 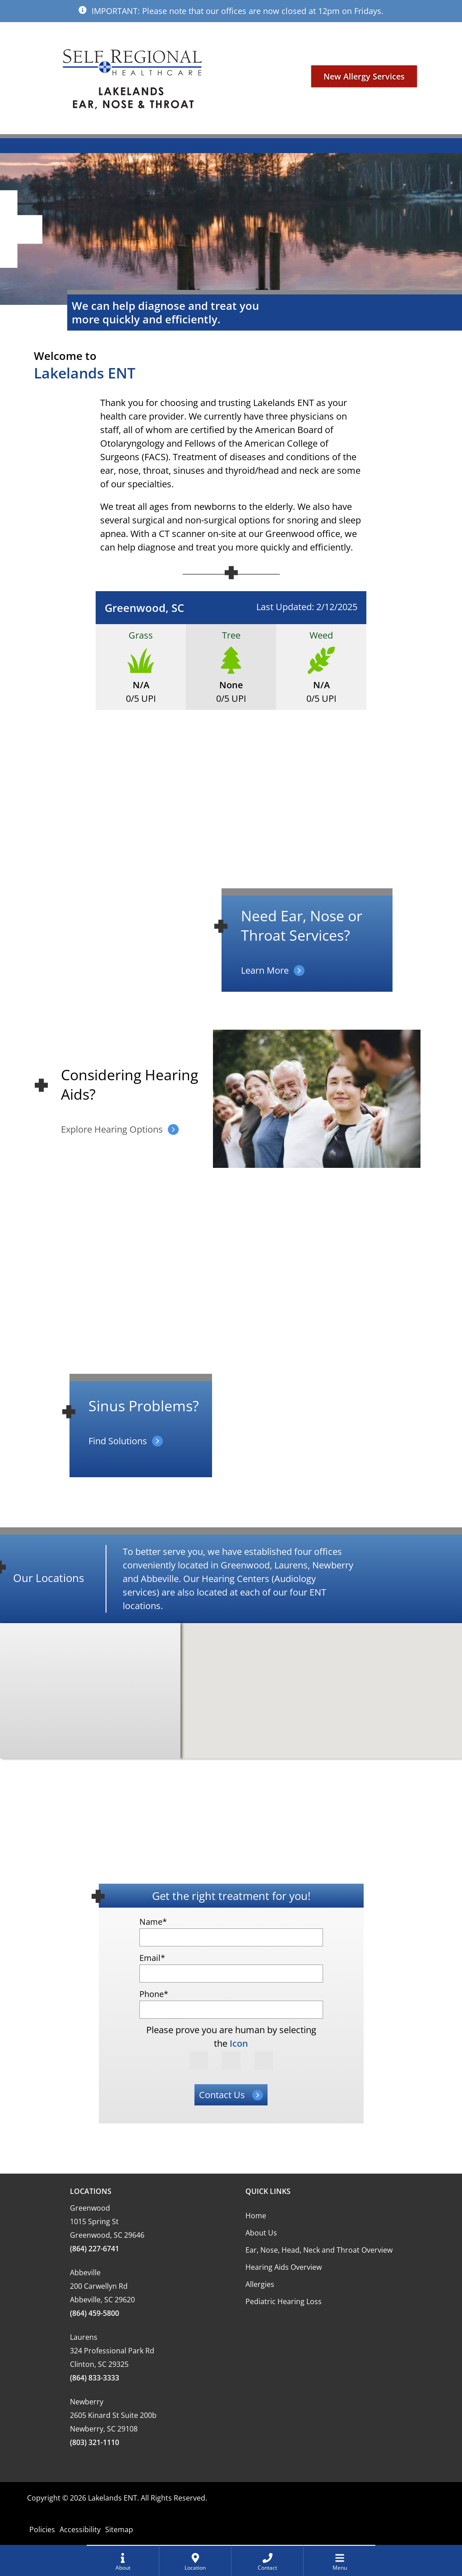 I want to click on Ear, Nose, Head, Neck and Throat Overview, so click(x=319, y=2250).